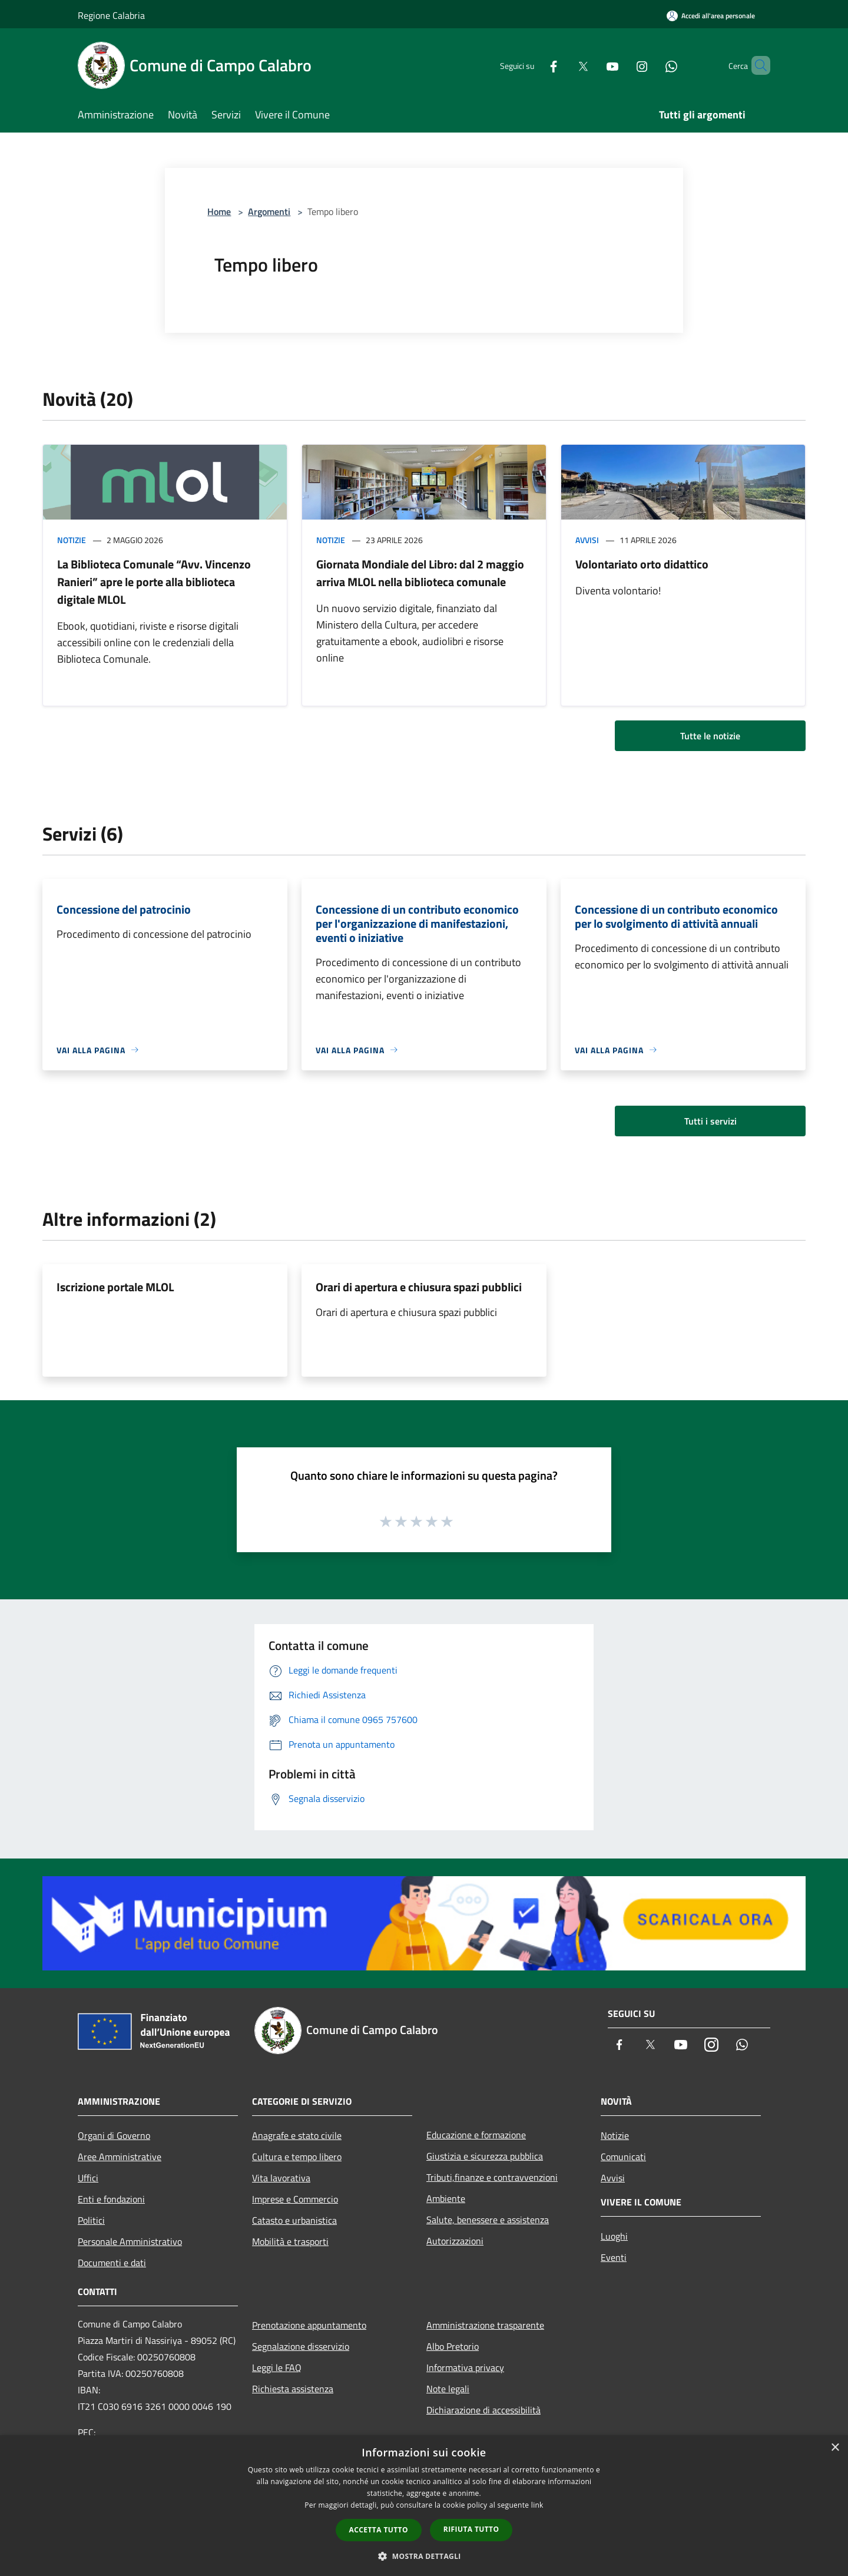 The image size is (848, 2576). What do you see at coordinates (623, 2157) in the screenshot?
I see `Comunicati` at bounding box center [623, 2157].